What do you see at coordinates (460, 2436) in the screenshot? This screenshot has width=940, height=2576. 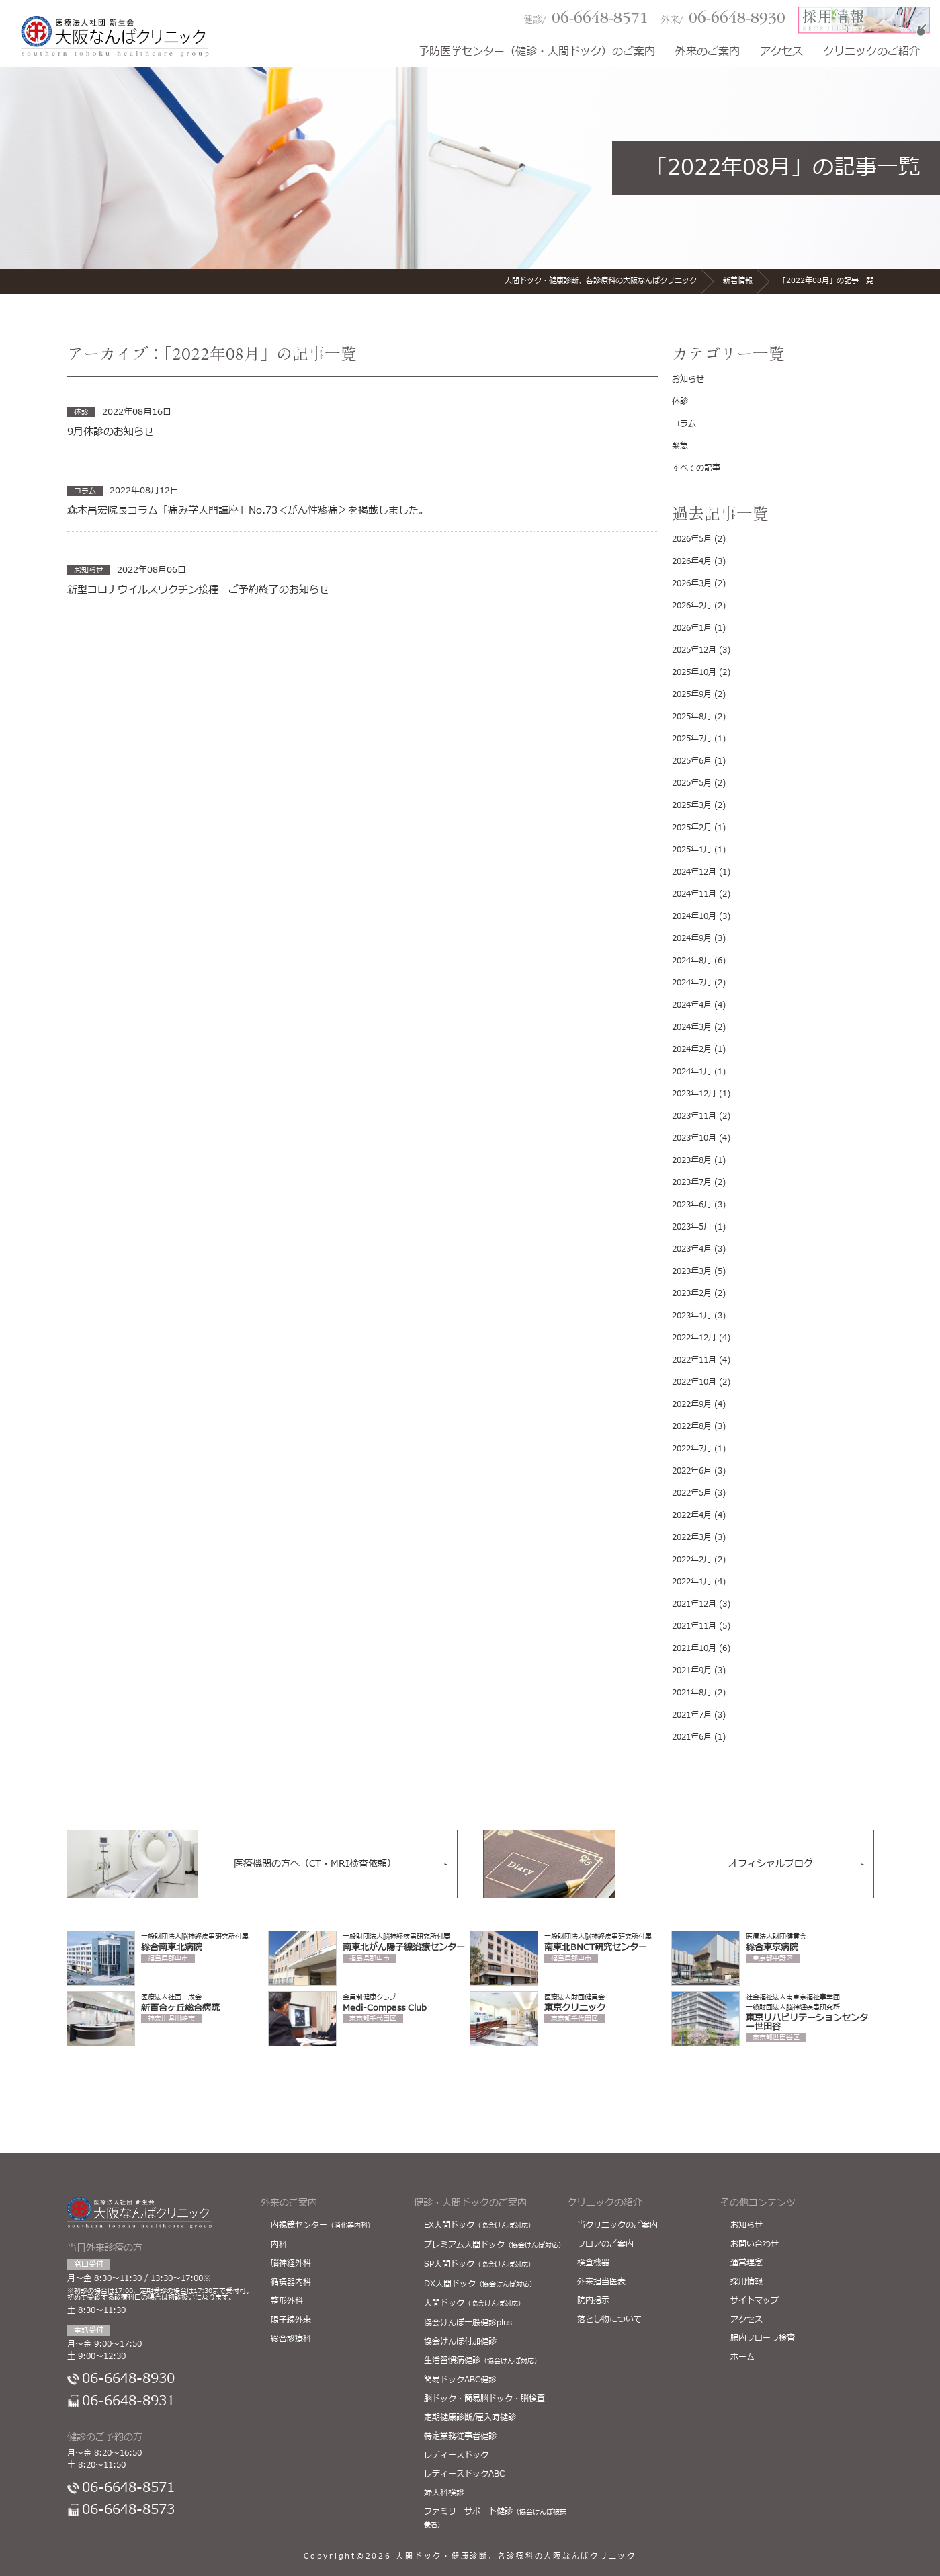 I see `特定業務従事者健診` at bounding box center [460, 2436].